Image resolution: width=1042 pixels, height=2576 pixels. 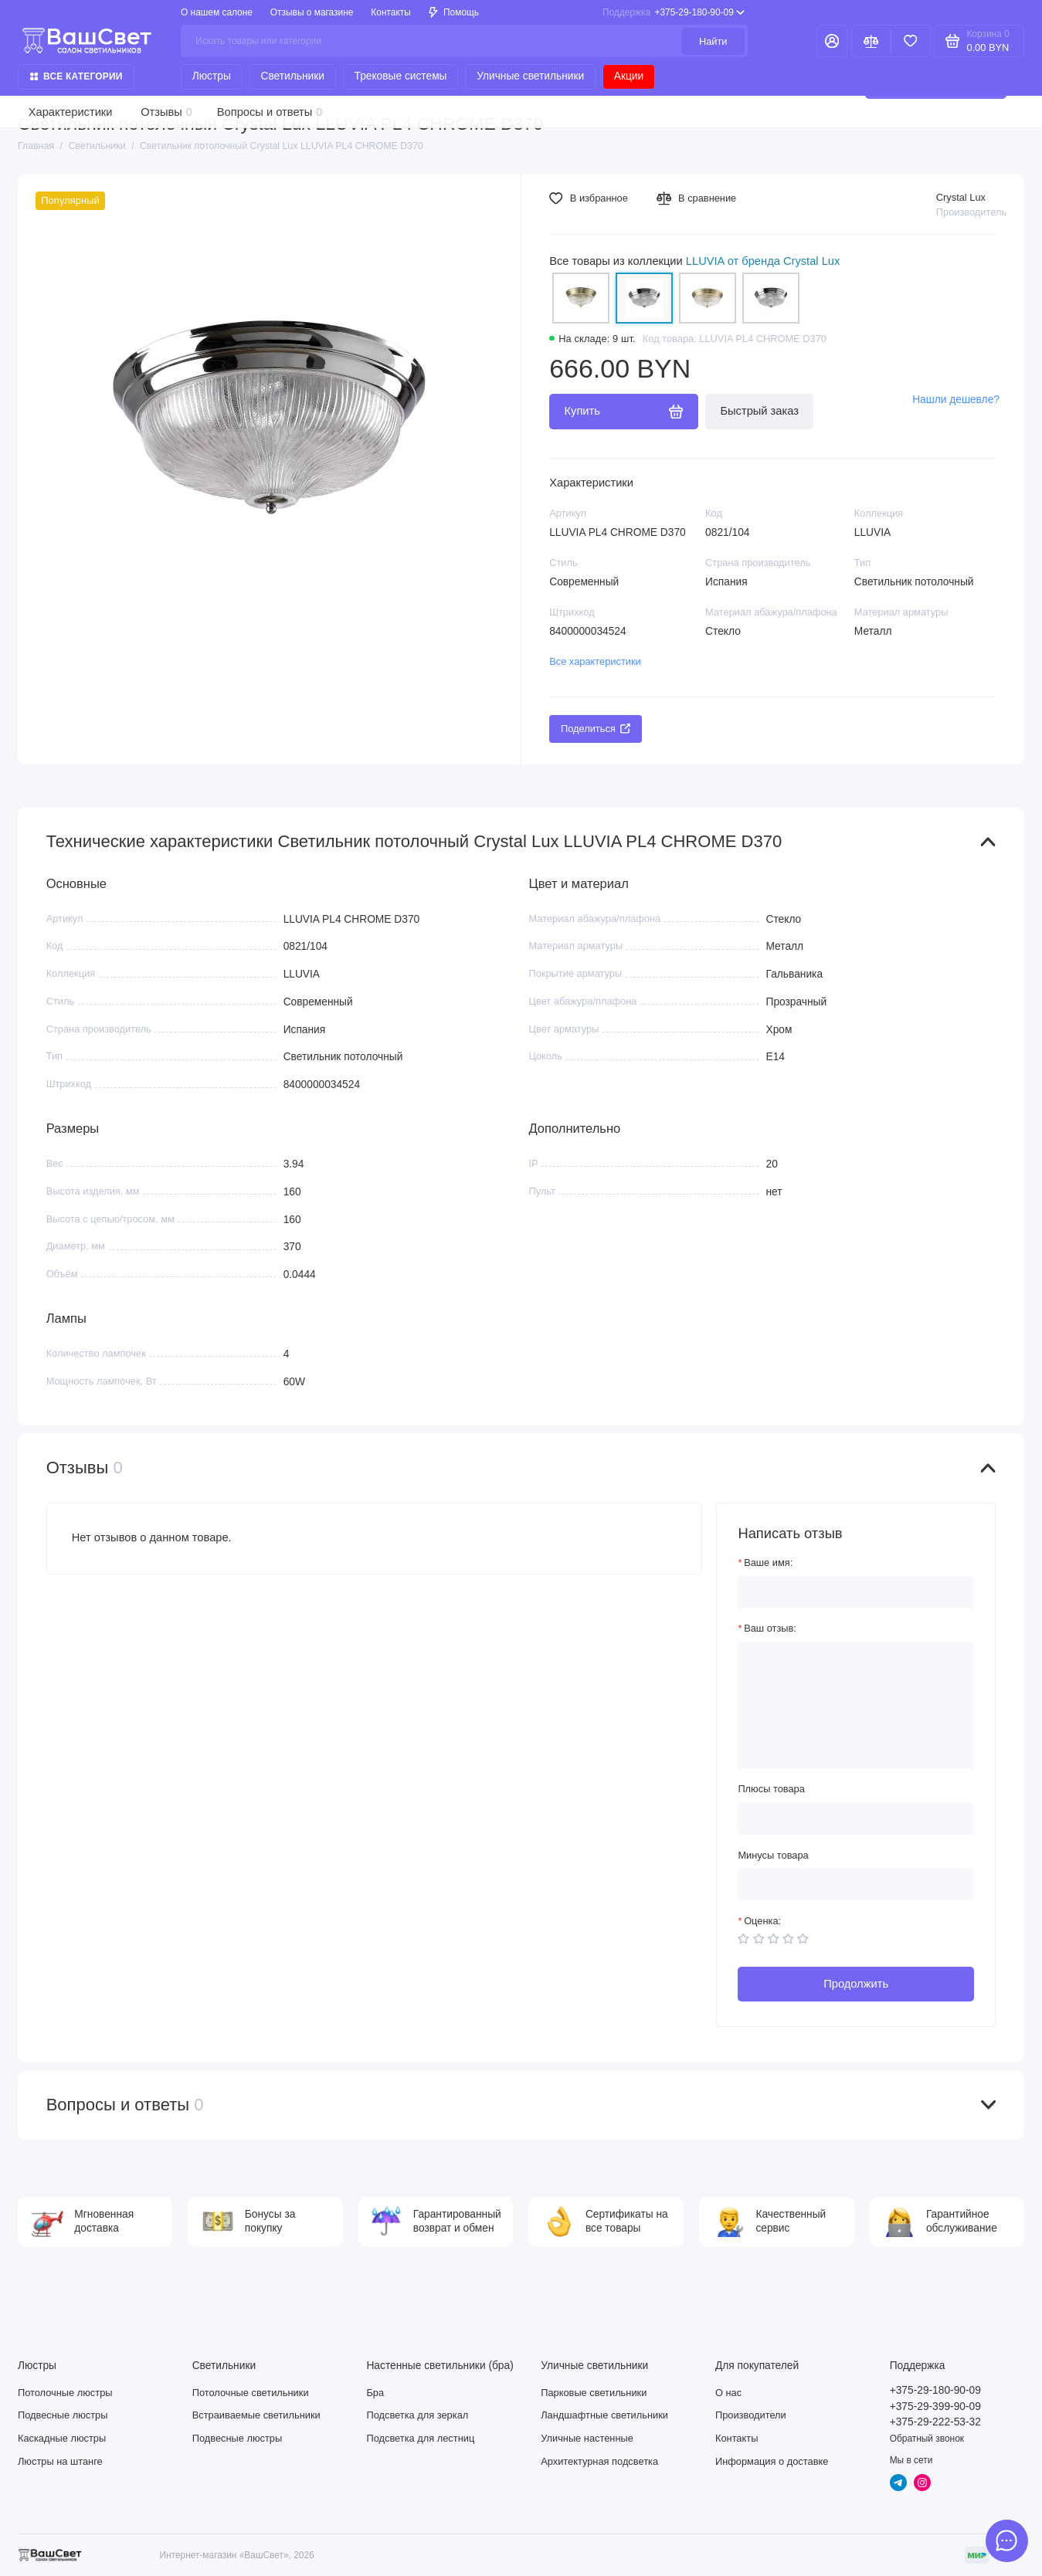 What do you see at coordinates (910, 41) in the screenshot?
I see `[Избранное]` at bounding box center [910, 41].